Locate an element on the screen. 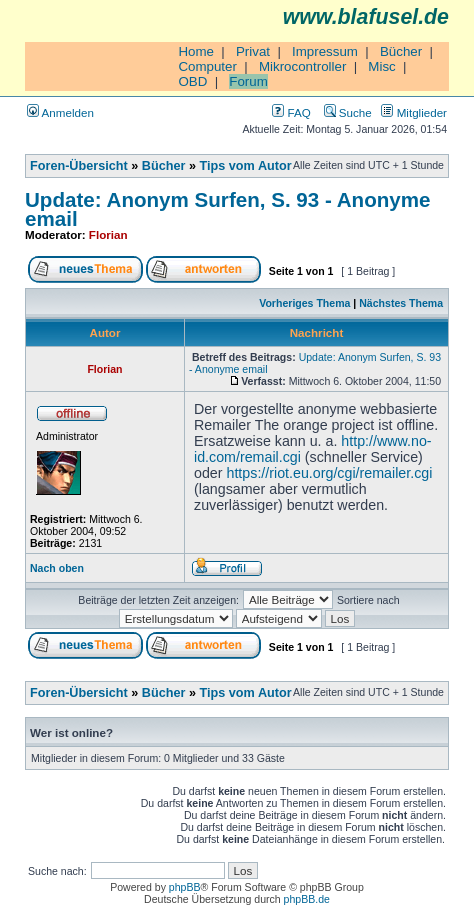 This screenshot has height=905, width=474. Nächstes Thema is located at coordinates (401, 303).